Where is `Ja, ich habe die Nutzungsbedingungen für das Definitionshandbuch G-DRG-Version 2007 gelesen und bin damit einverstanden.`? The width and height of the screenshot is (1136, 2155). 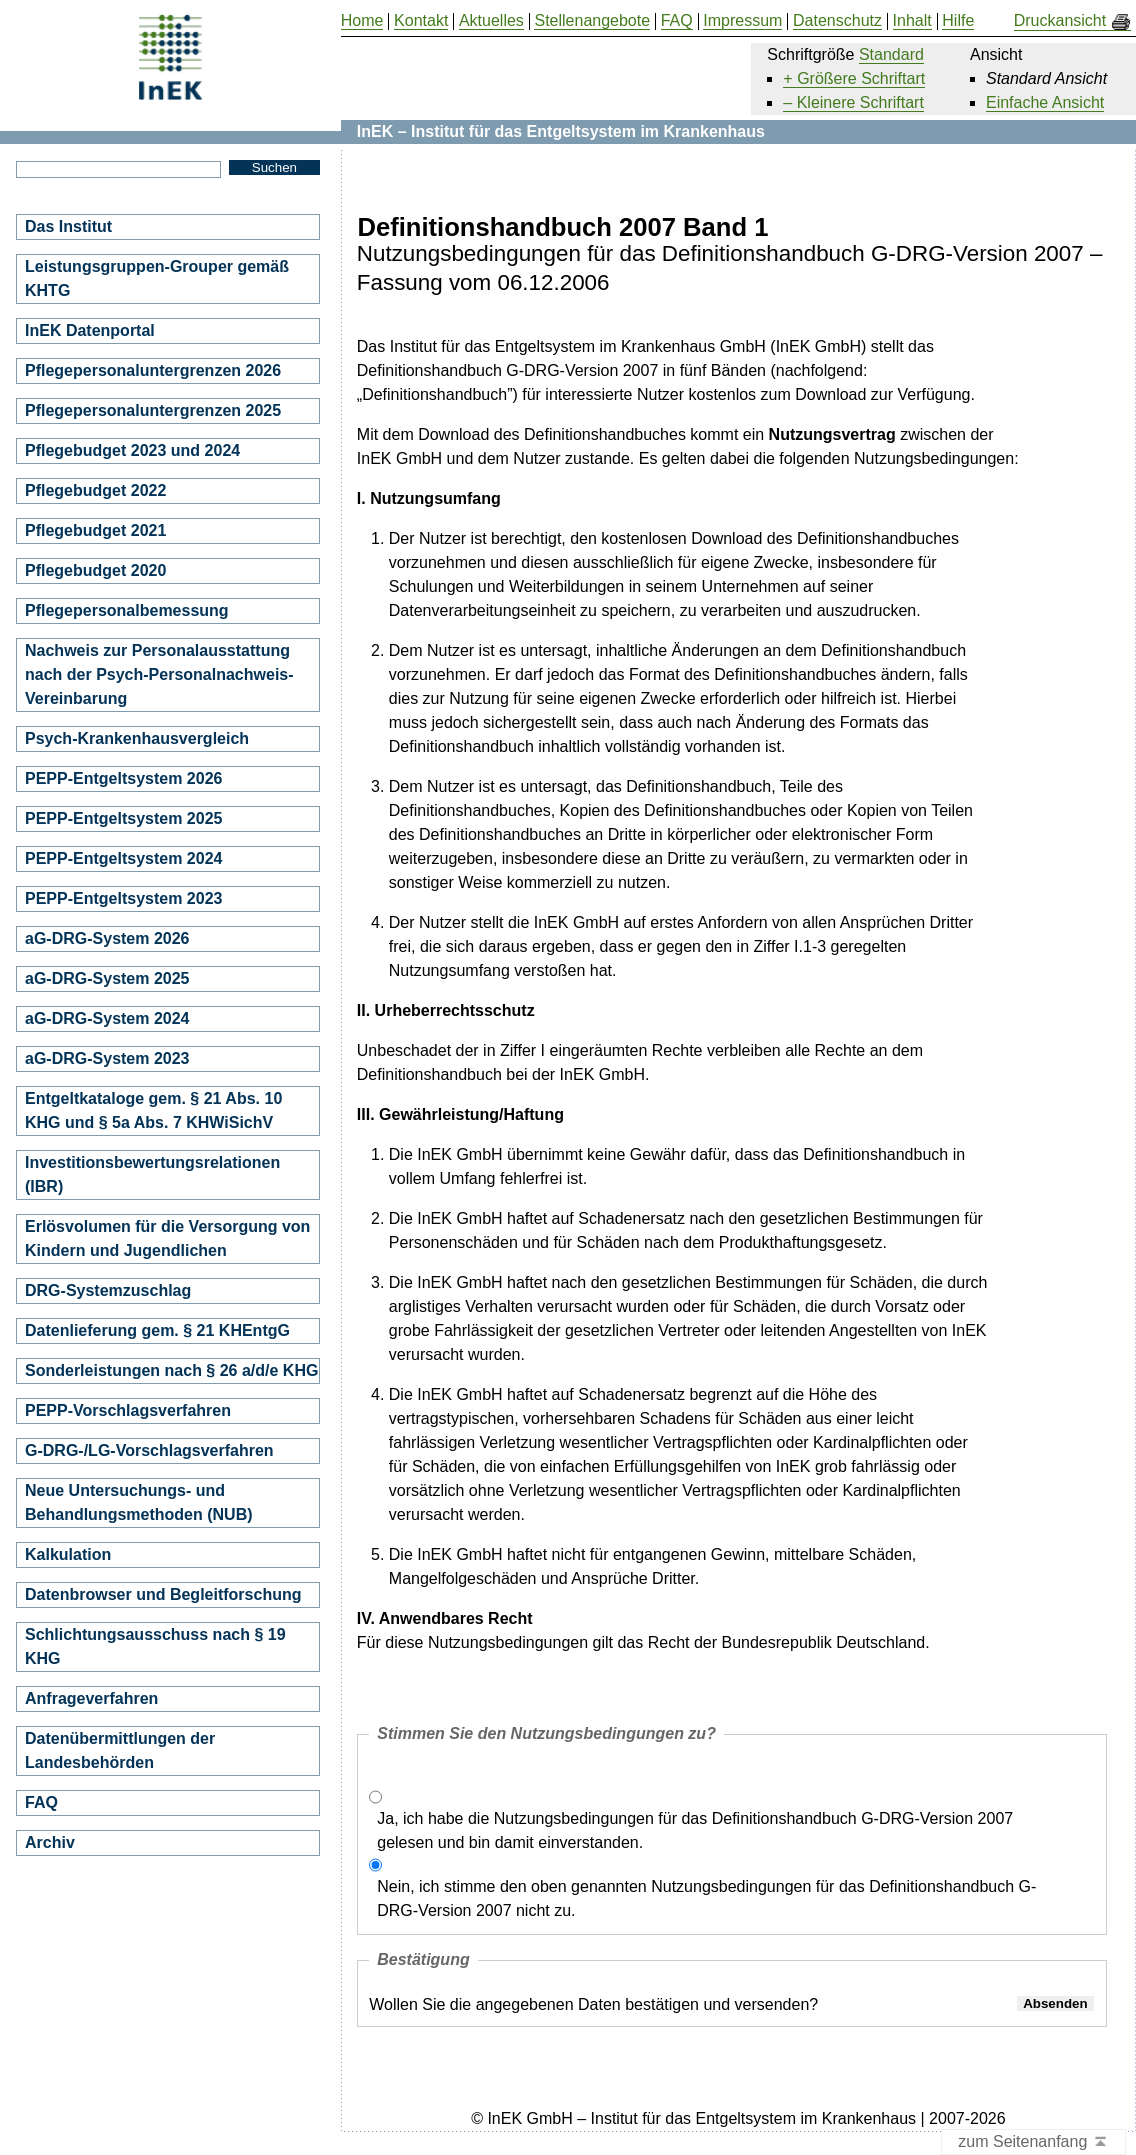 Ja, ich habe die Nutzungsbedingungen für das Definitionshandbuch G-DRG-Version 2007 gelesen und bin damit einverstanden. is located at coordinates (695, 1830).